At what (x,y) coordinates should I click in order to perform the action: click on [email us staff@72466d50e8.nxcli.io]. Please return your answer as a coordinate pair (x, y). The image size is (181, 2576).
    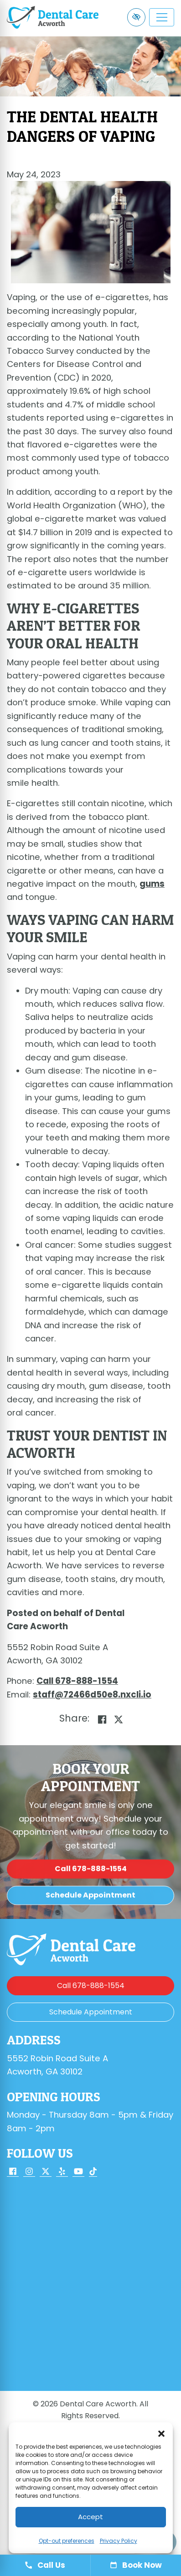
    Looking at the image, I should click on (92, 1694).